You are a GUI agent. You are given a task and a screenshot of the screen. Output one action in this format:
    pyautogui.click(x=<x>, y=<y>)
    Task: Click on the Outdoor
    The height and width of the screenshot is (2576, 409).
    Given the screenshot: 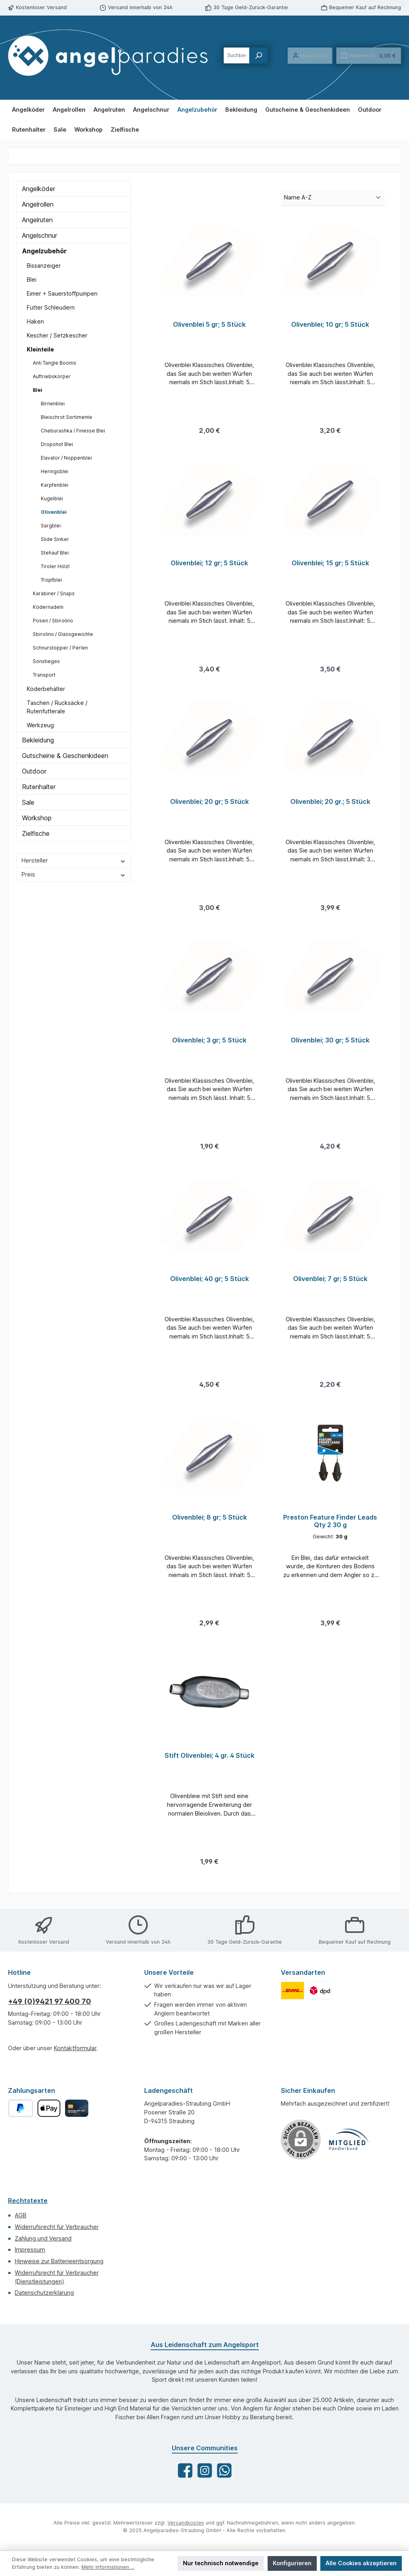 What is the action you would take?
    pyautogui.click(x=34, y=771)
    